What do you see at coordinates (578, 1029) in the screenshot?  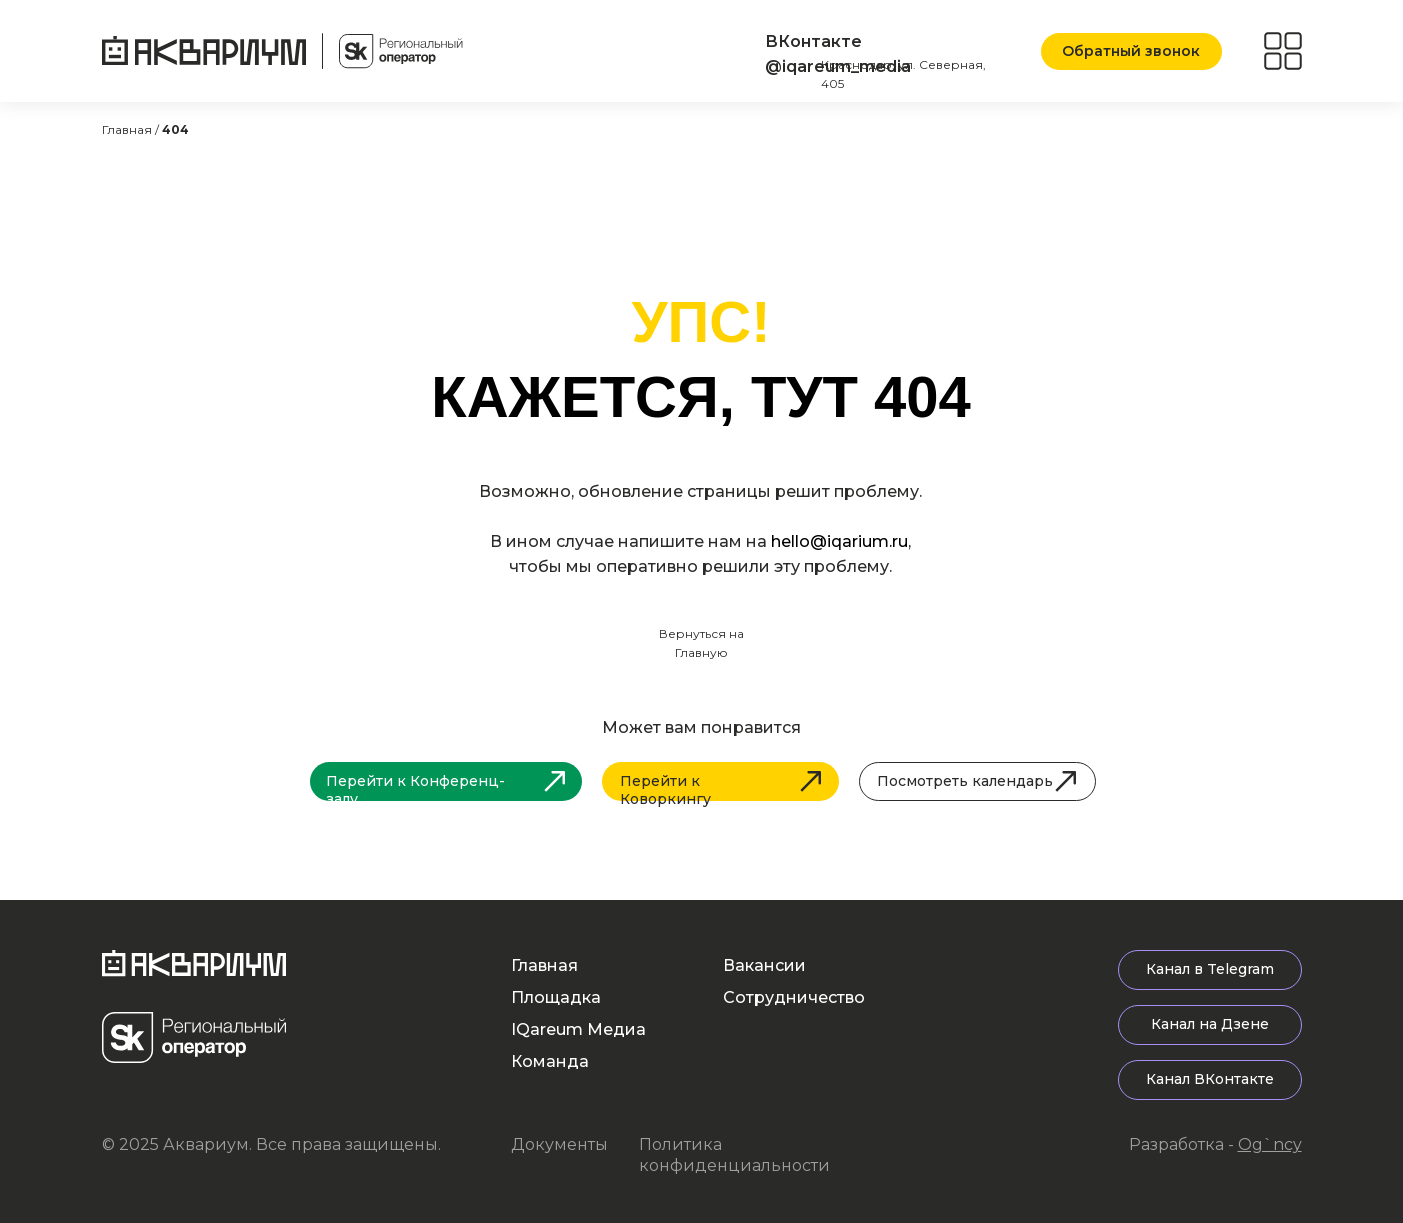 I see `IQareum Медиа` at bounding box center [578, 1029].